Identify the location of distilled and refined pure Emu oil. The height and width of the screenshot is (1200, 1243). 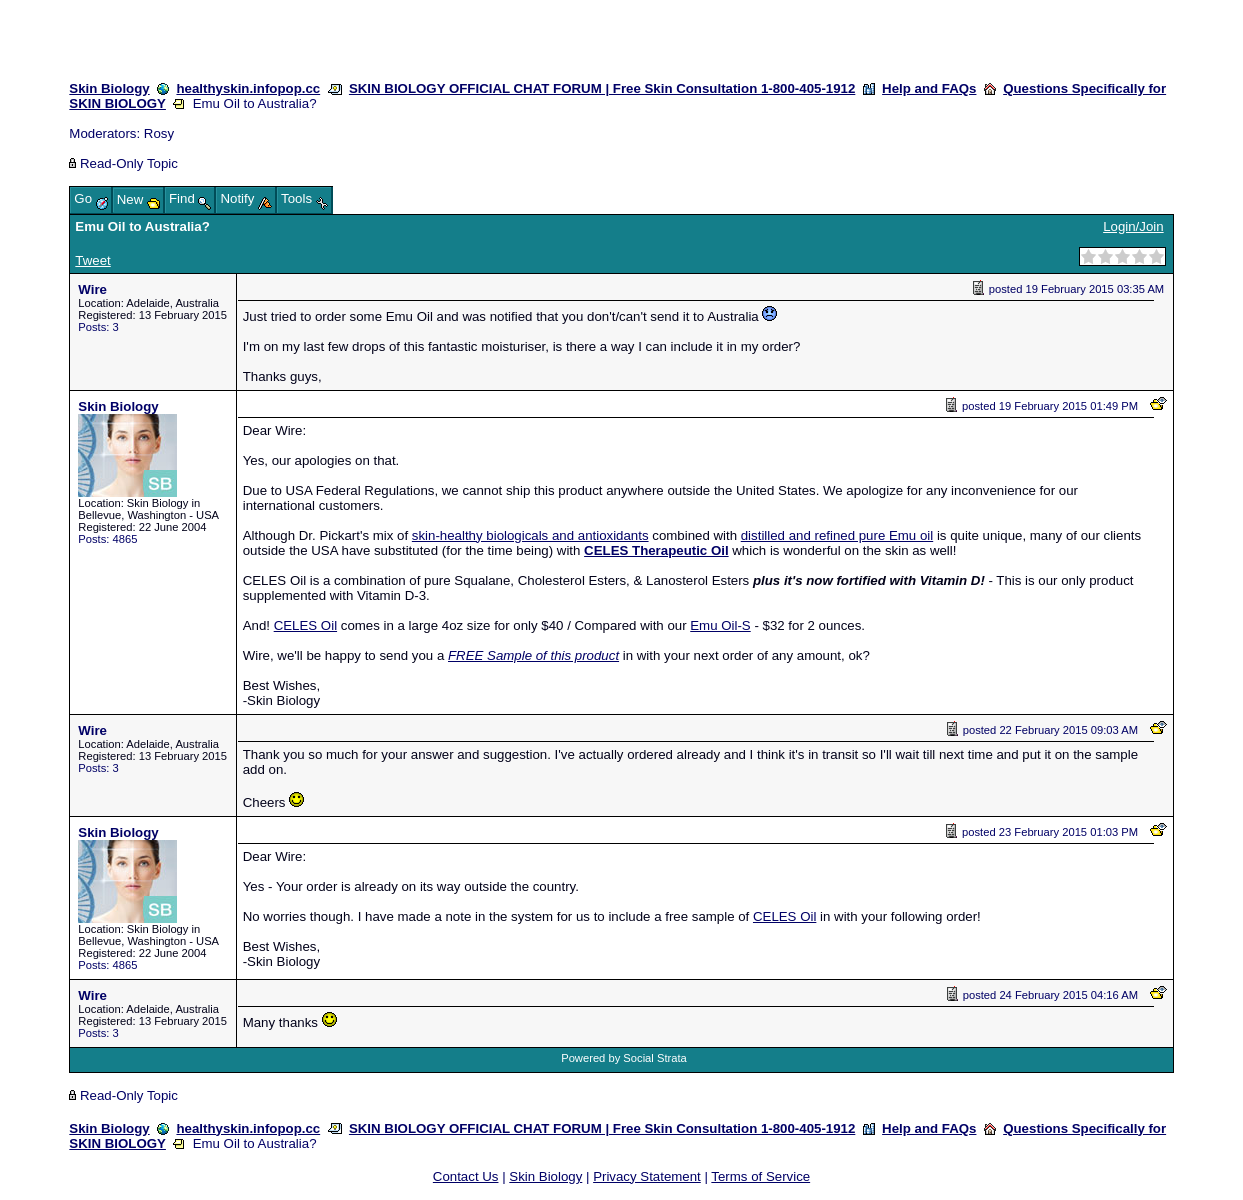
(837, 535).